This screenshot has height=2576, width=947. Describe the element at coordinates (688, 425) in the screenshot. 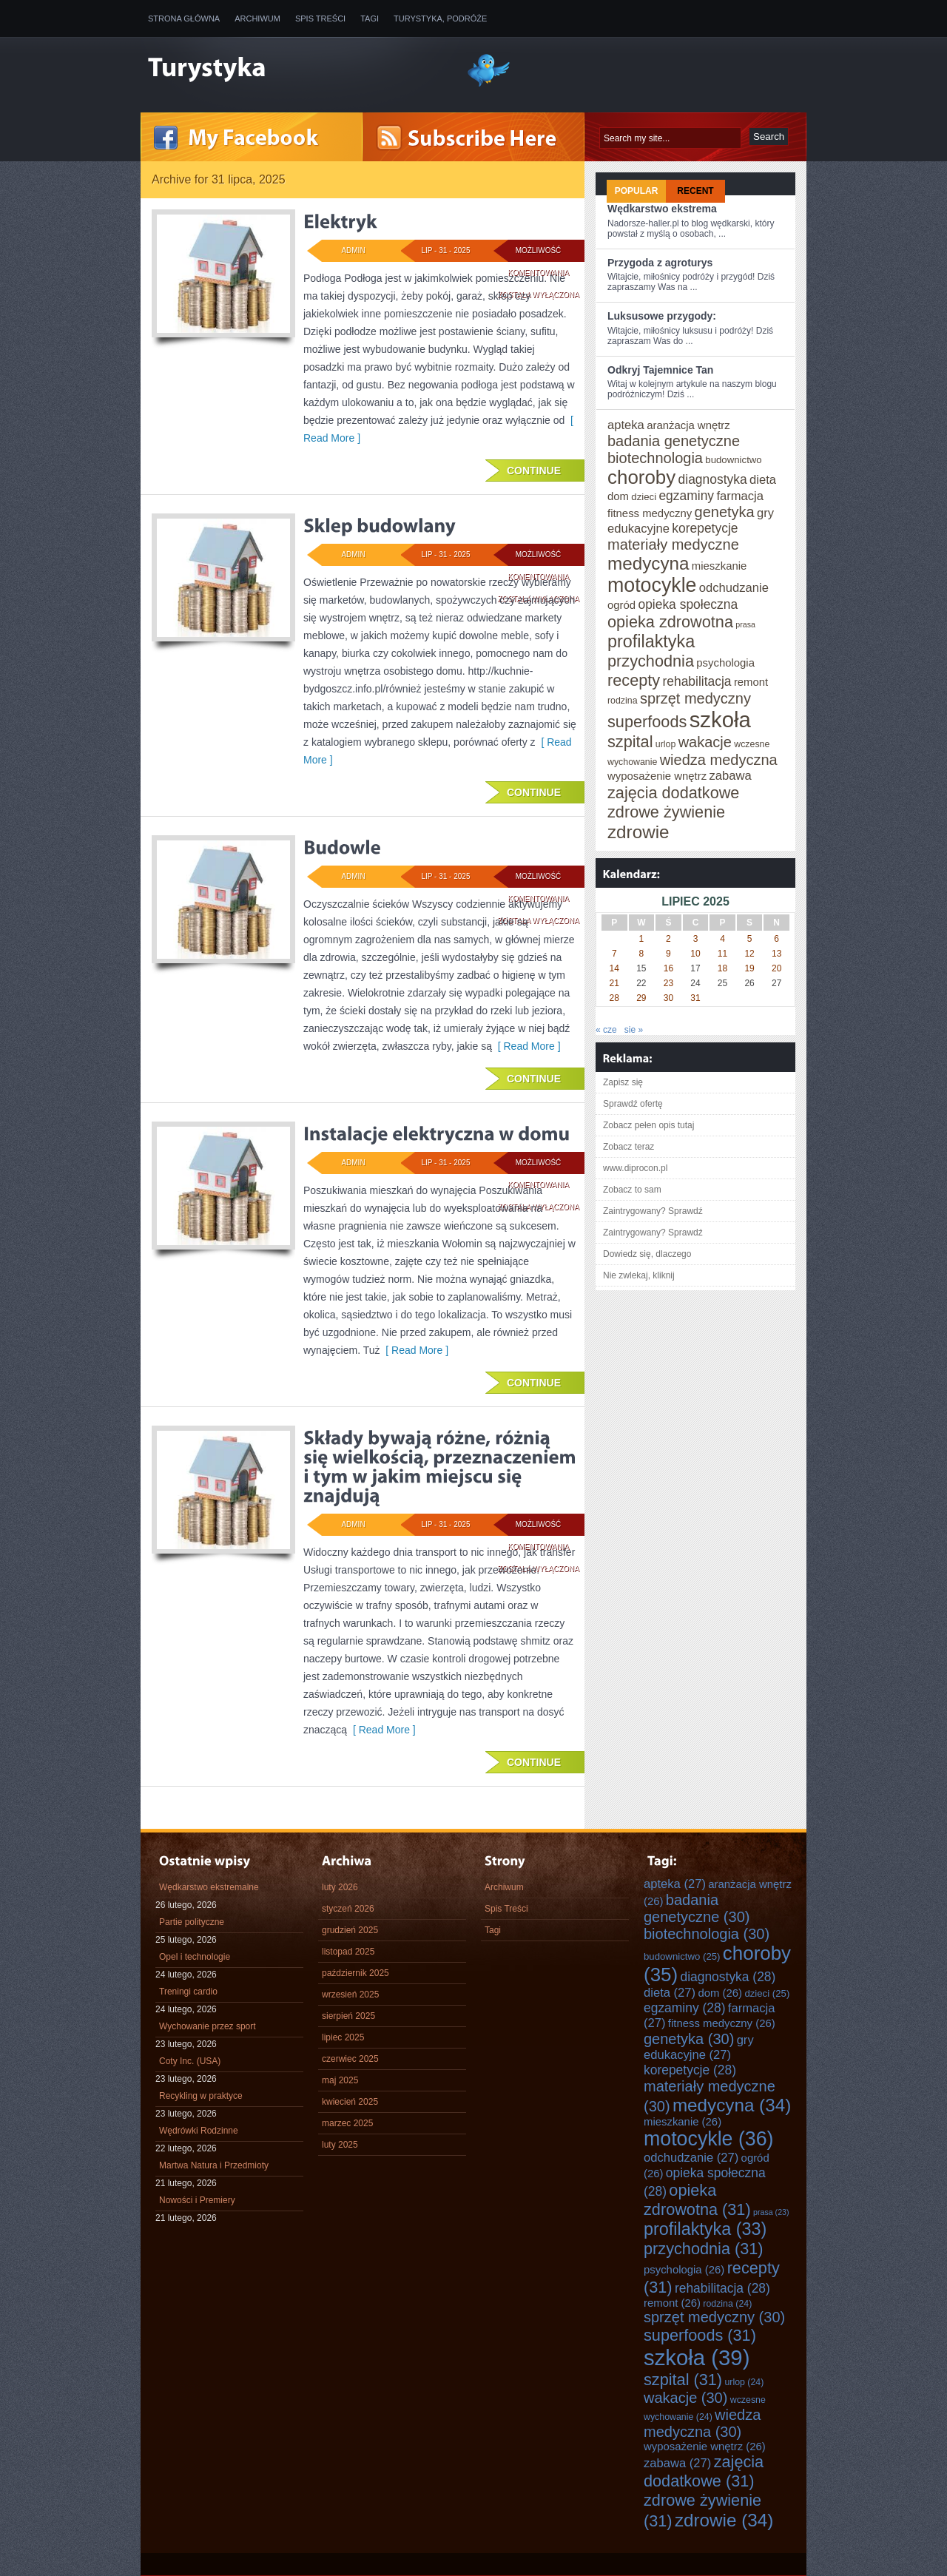

I see `aranżacja wnętrz [aranżacja wnętrz (26 elementów)]` at that location.